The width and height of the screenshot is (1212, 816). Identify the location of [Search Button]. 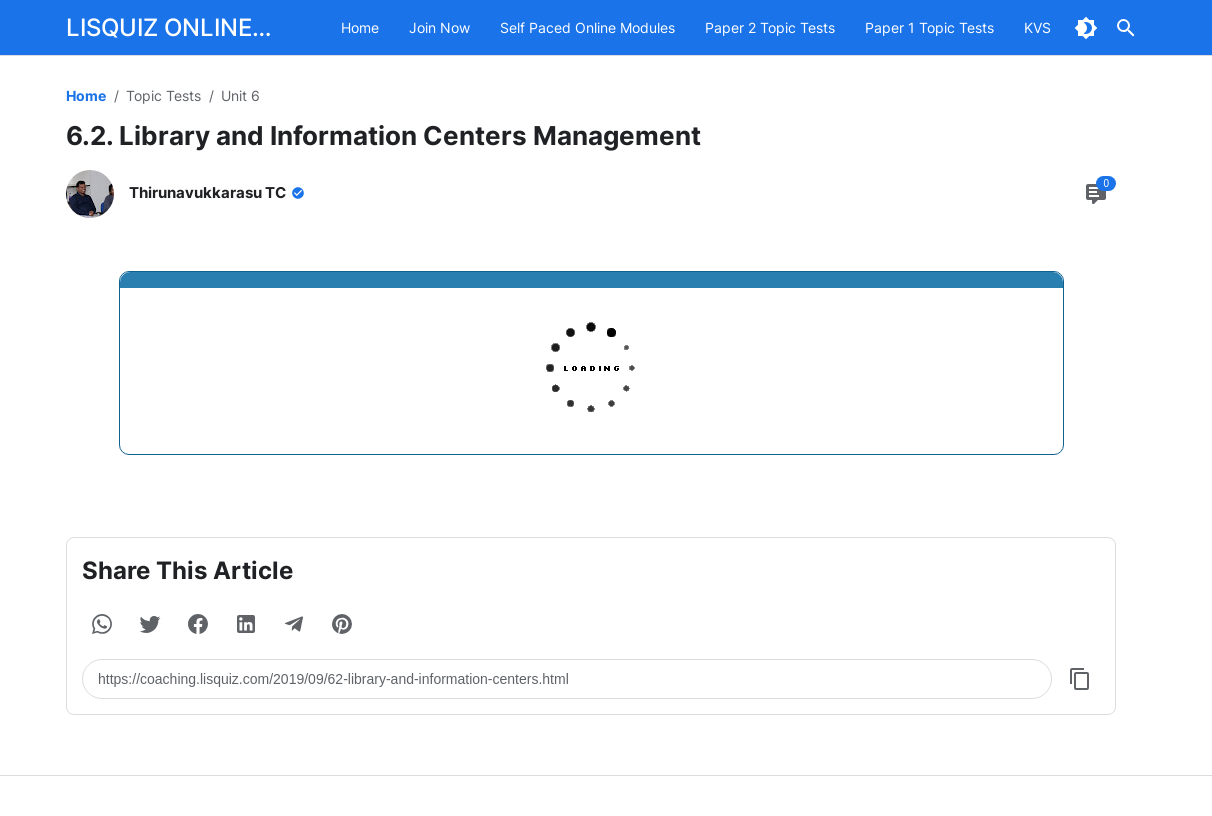
(1126, 28).